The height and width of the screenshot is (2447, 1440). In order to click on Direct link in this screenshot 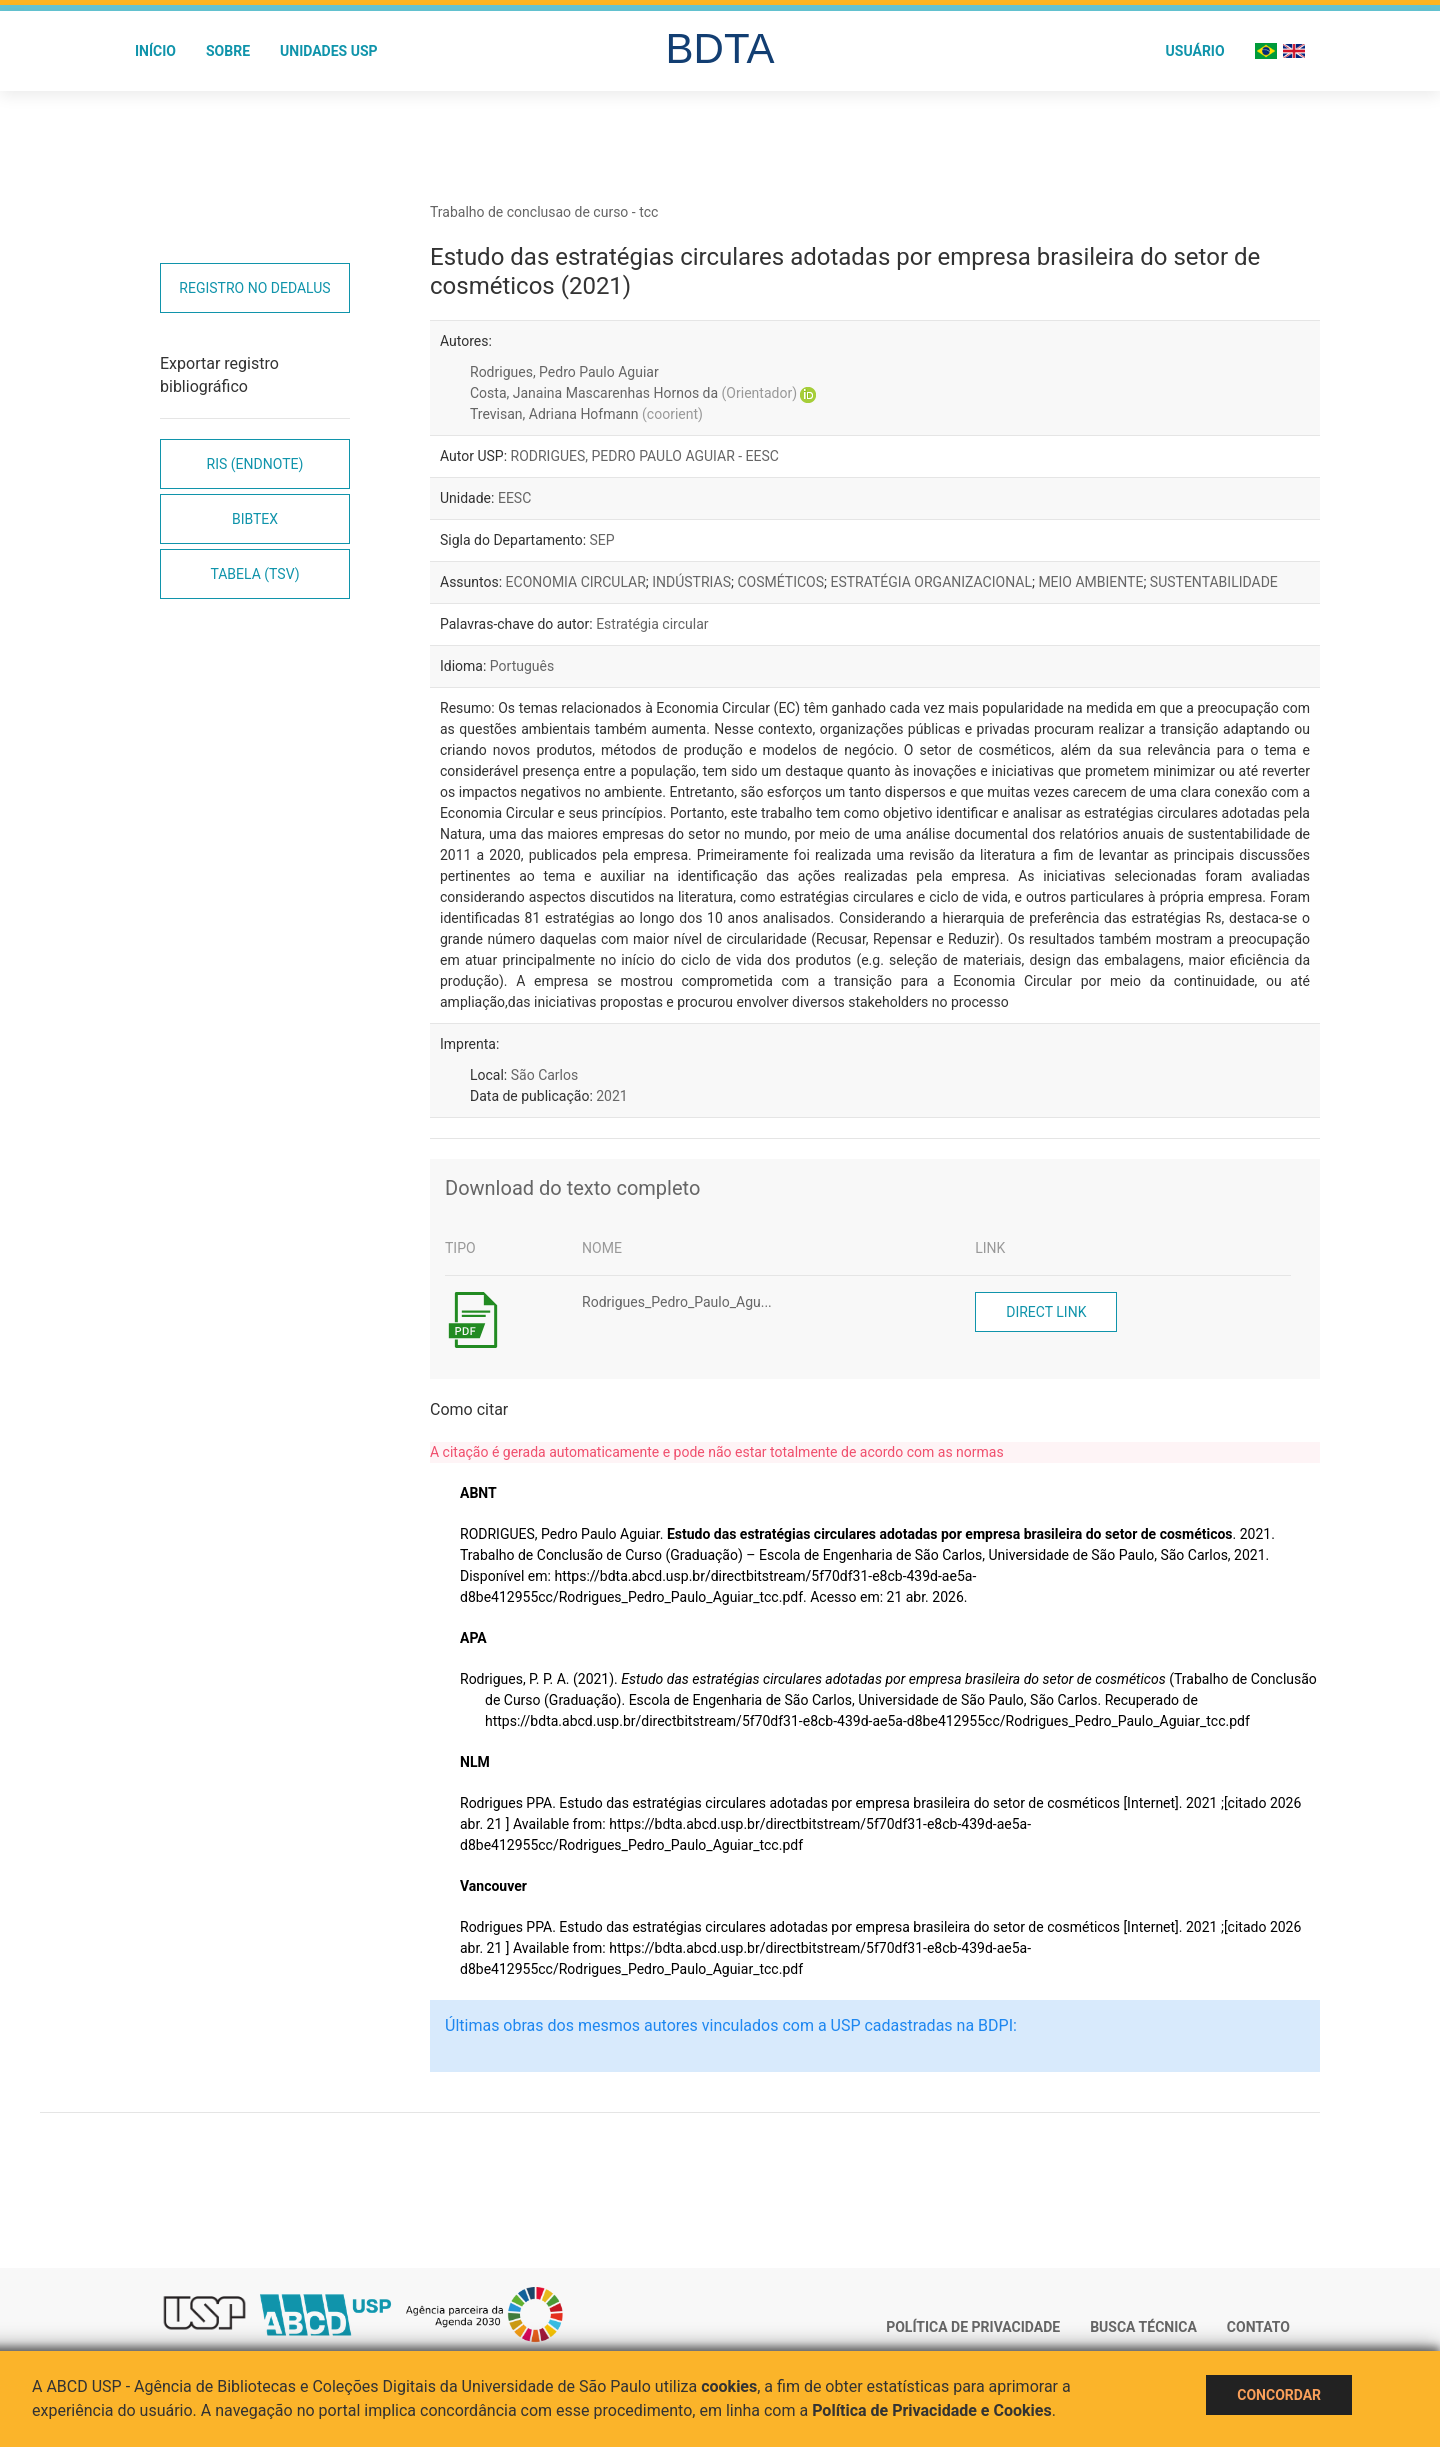, I will do `click(1046, 1312)`.